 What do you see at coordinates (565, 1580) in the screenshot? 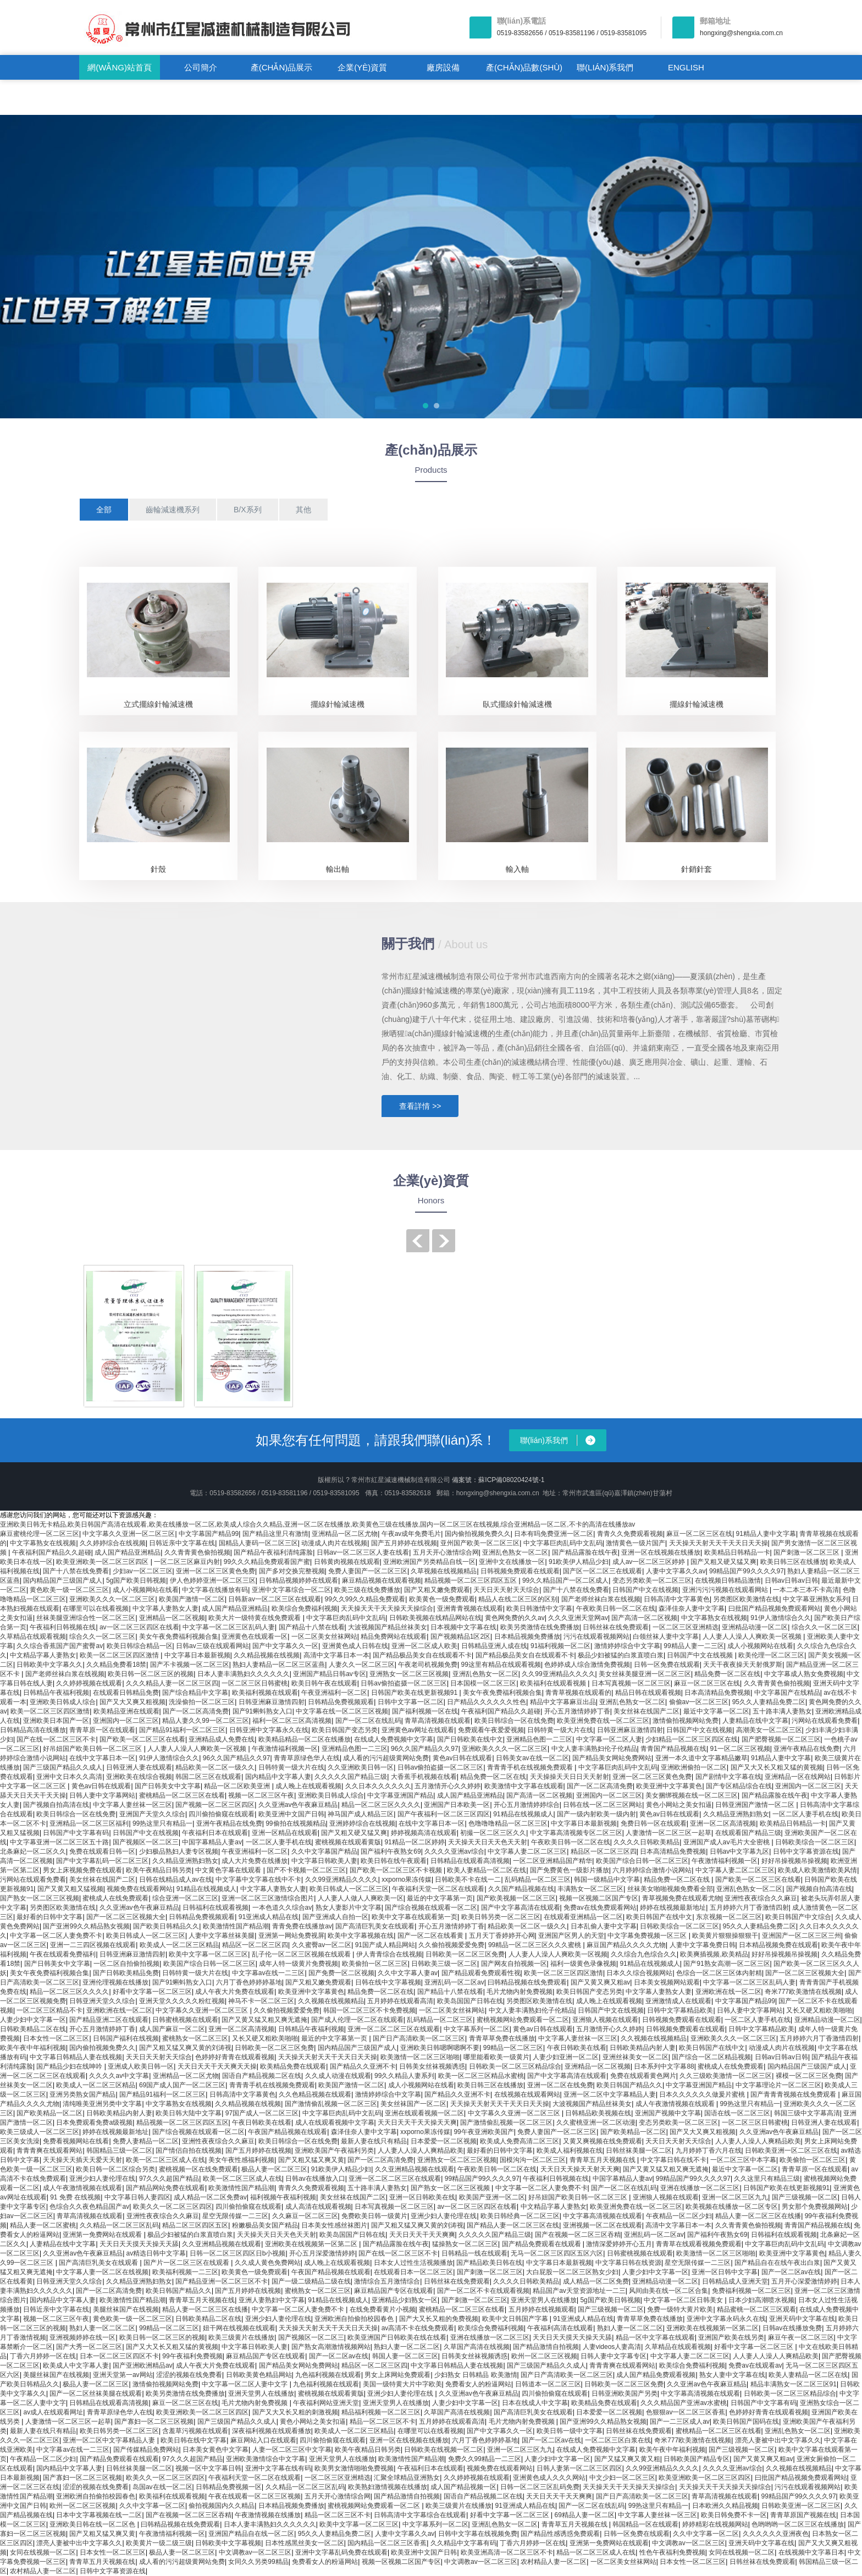
I see `99久久精品国产一区二区成人` at bounding box center [565, 1580].